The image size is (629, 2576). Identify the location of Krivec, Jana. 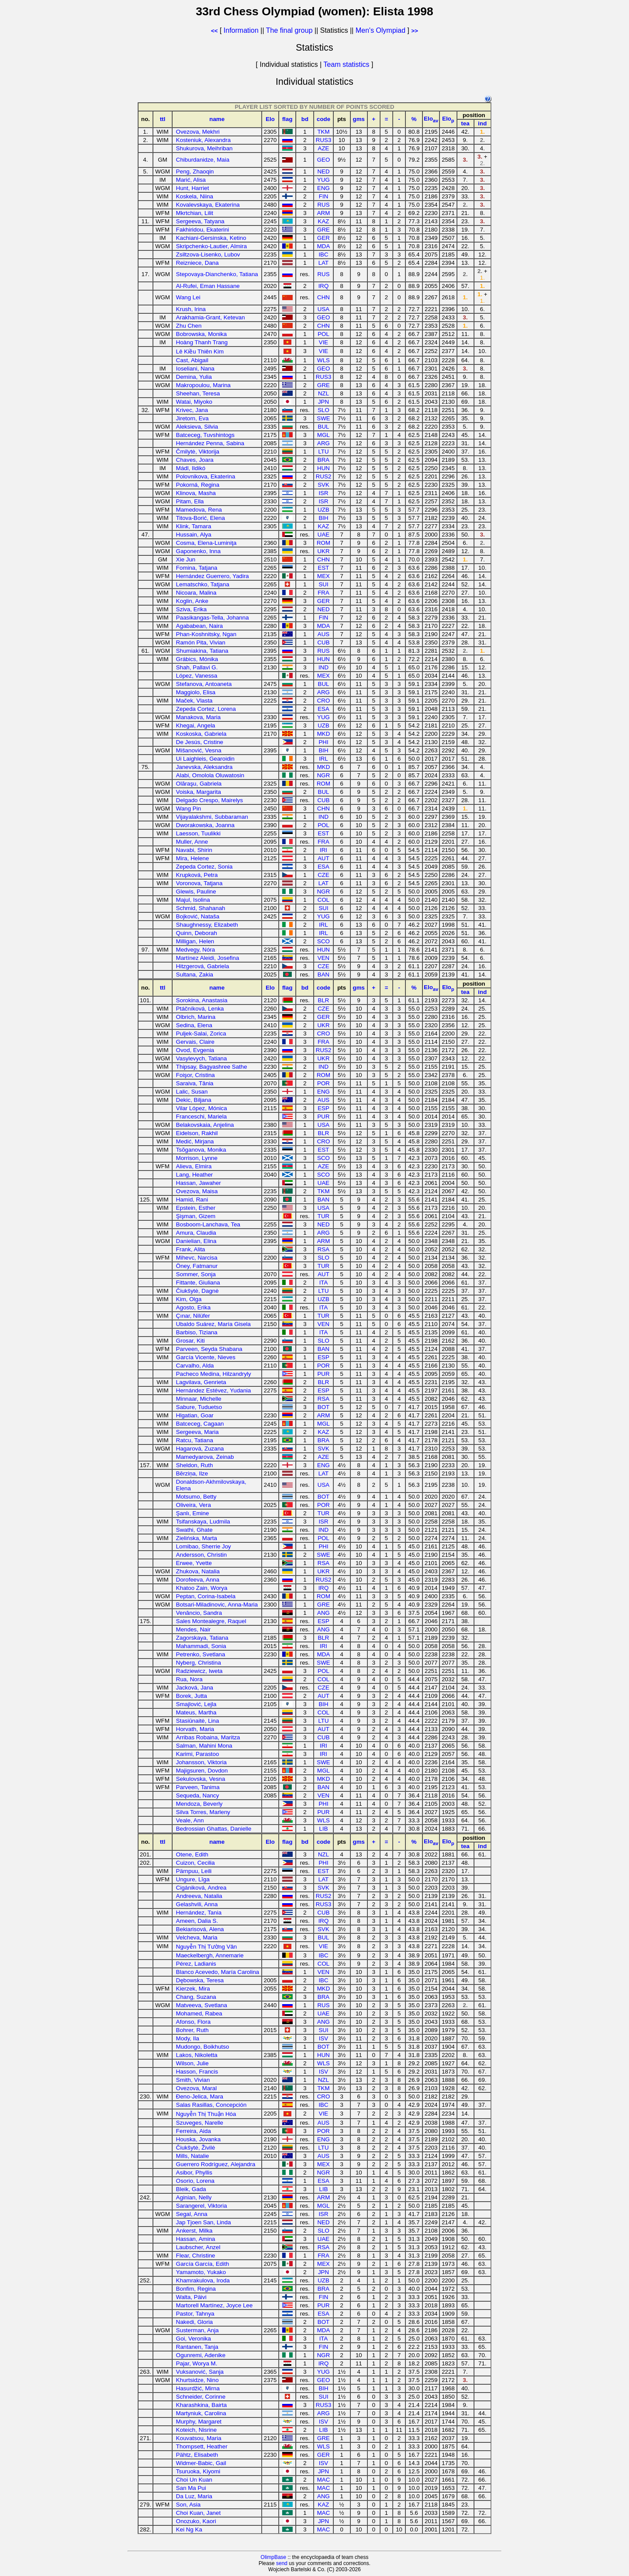
(192, 410).